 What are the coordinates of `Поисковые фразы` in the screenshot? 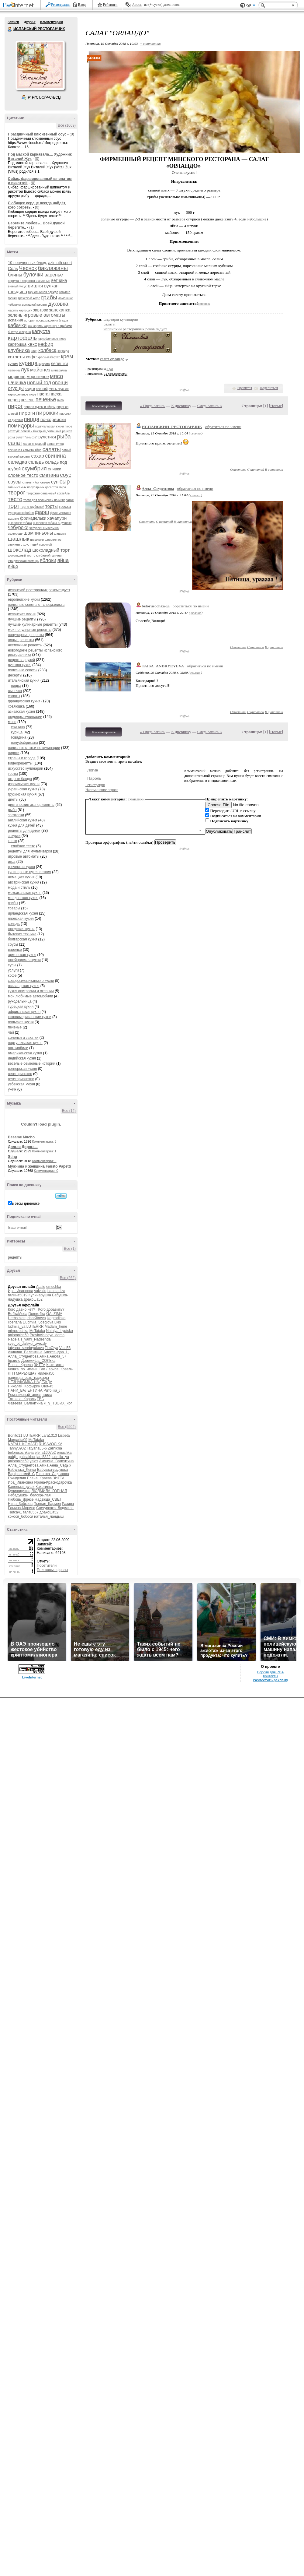 It's located at (52, 1570).